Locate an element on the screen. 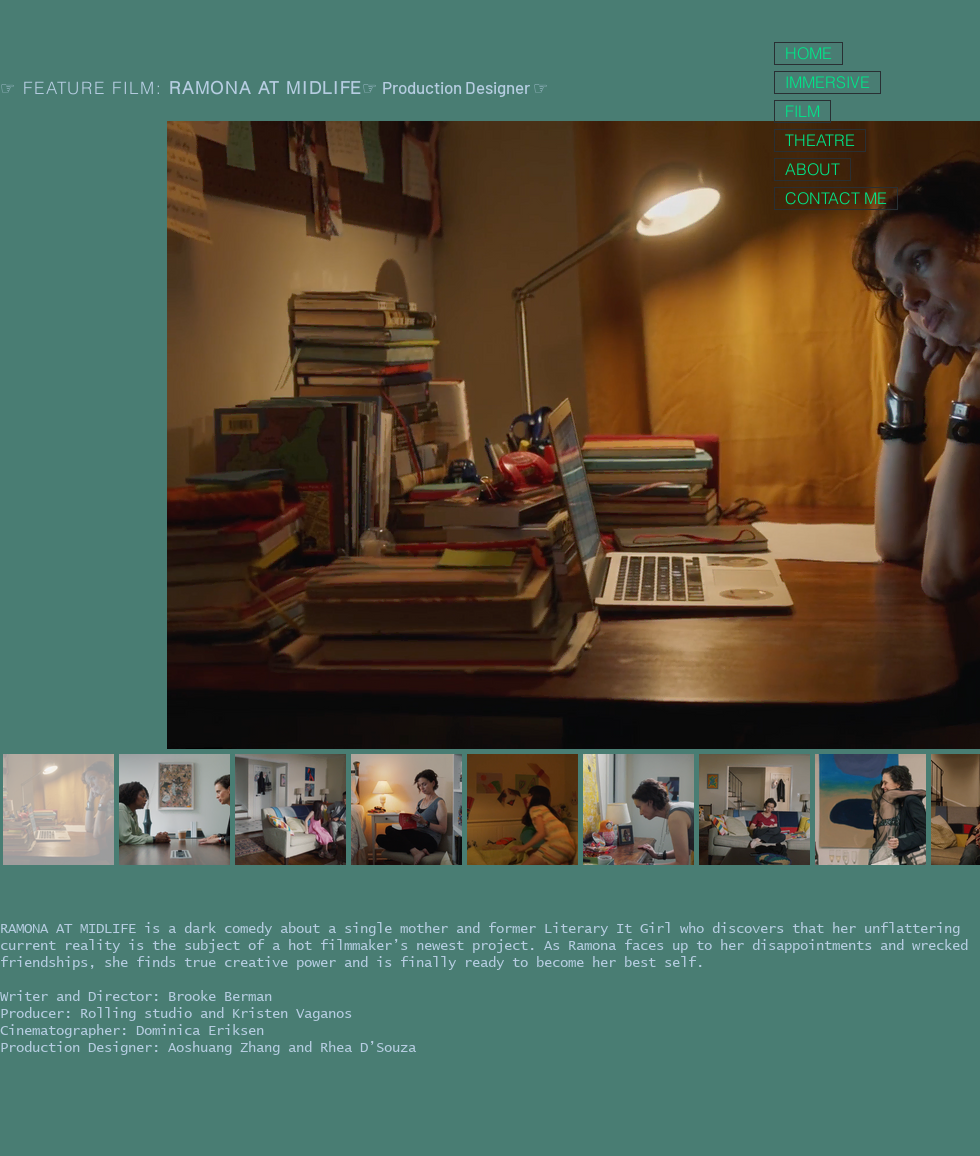  CONTACT ME is located at coordinates (836, 198).